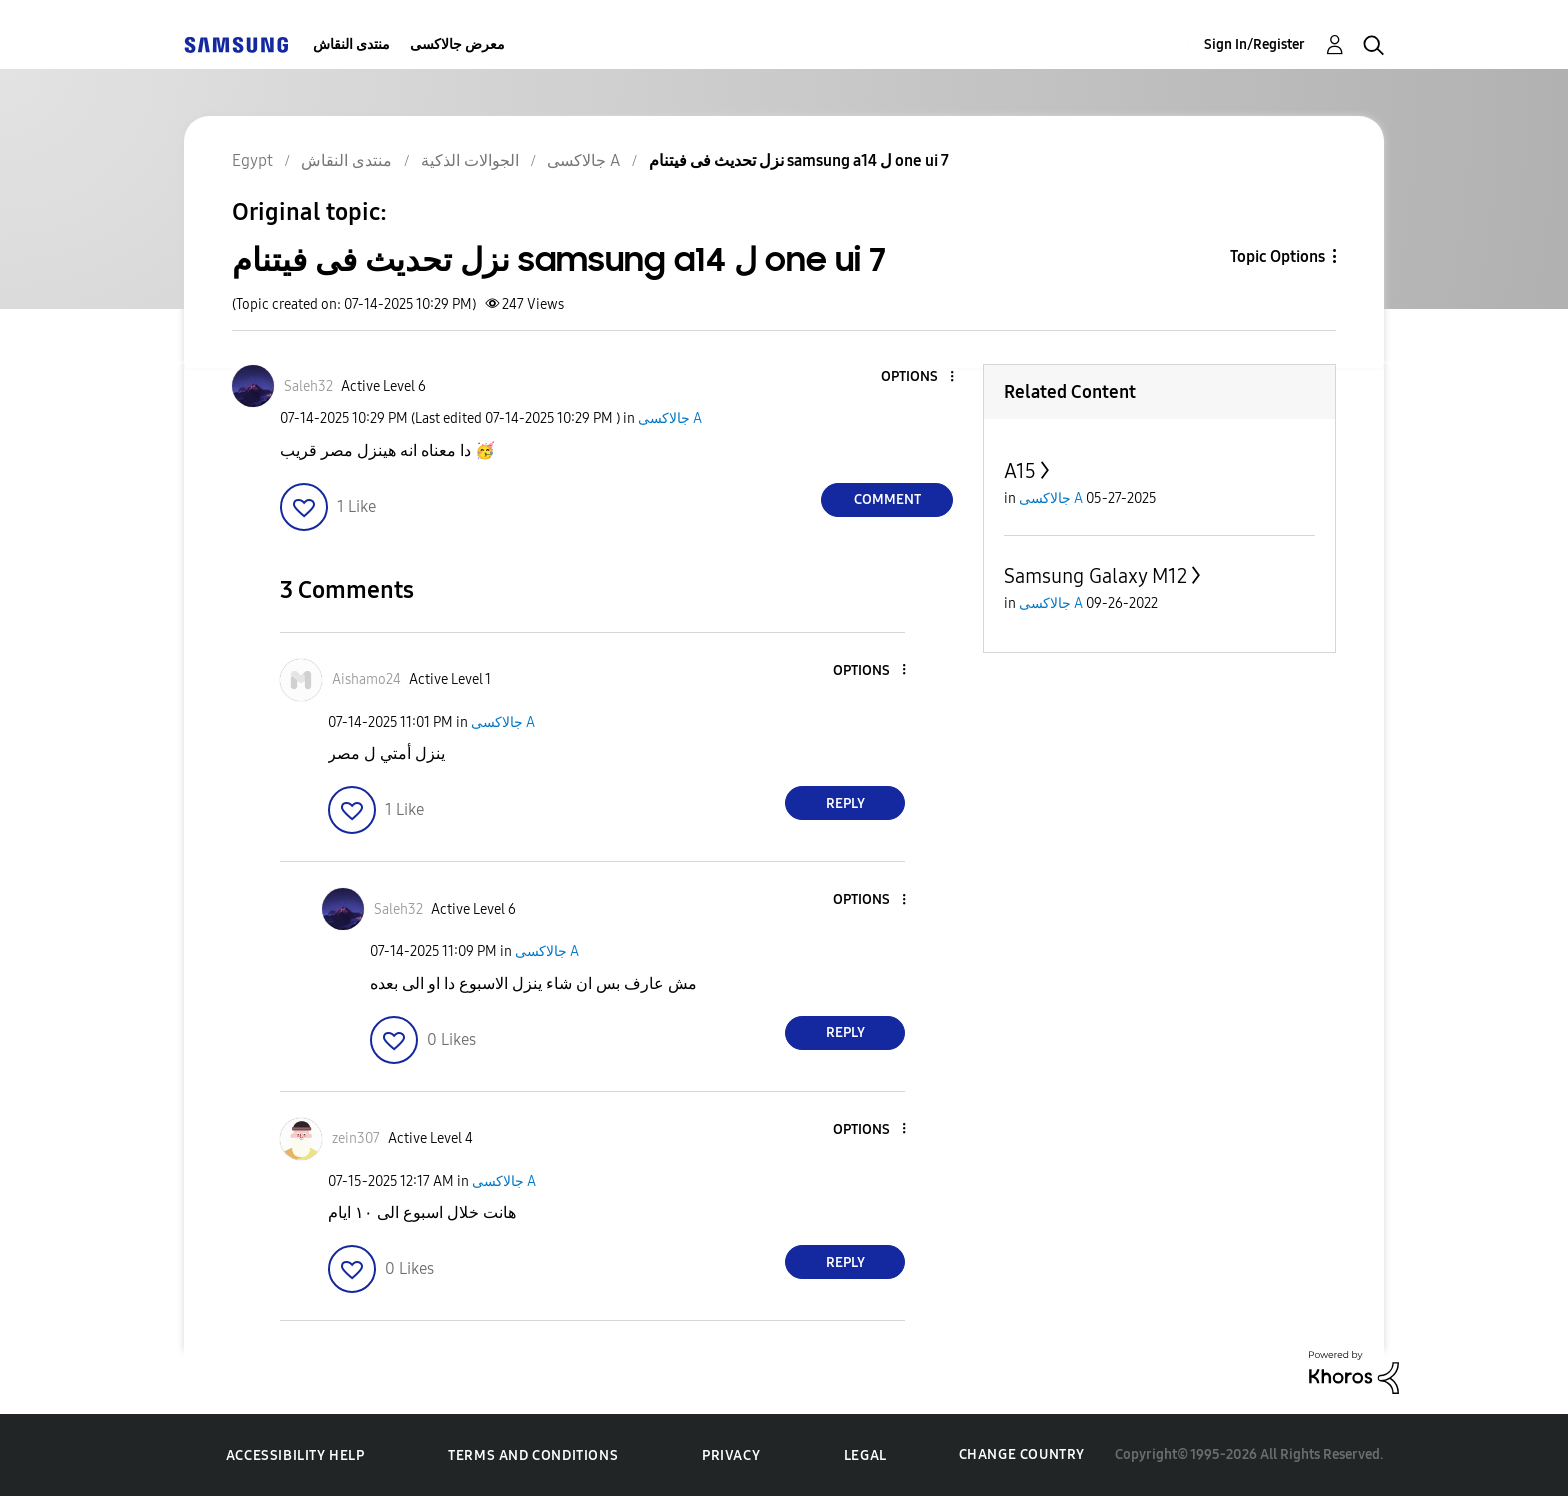 The width and height of the screenshot is (1568, 1496). What do you see at coordinates (865, 1455) in the screenshot?
I see `Legal` at bounding box center [865, 1455].